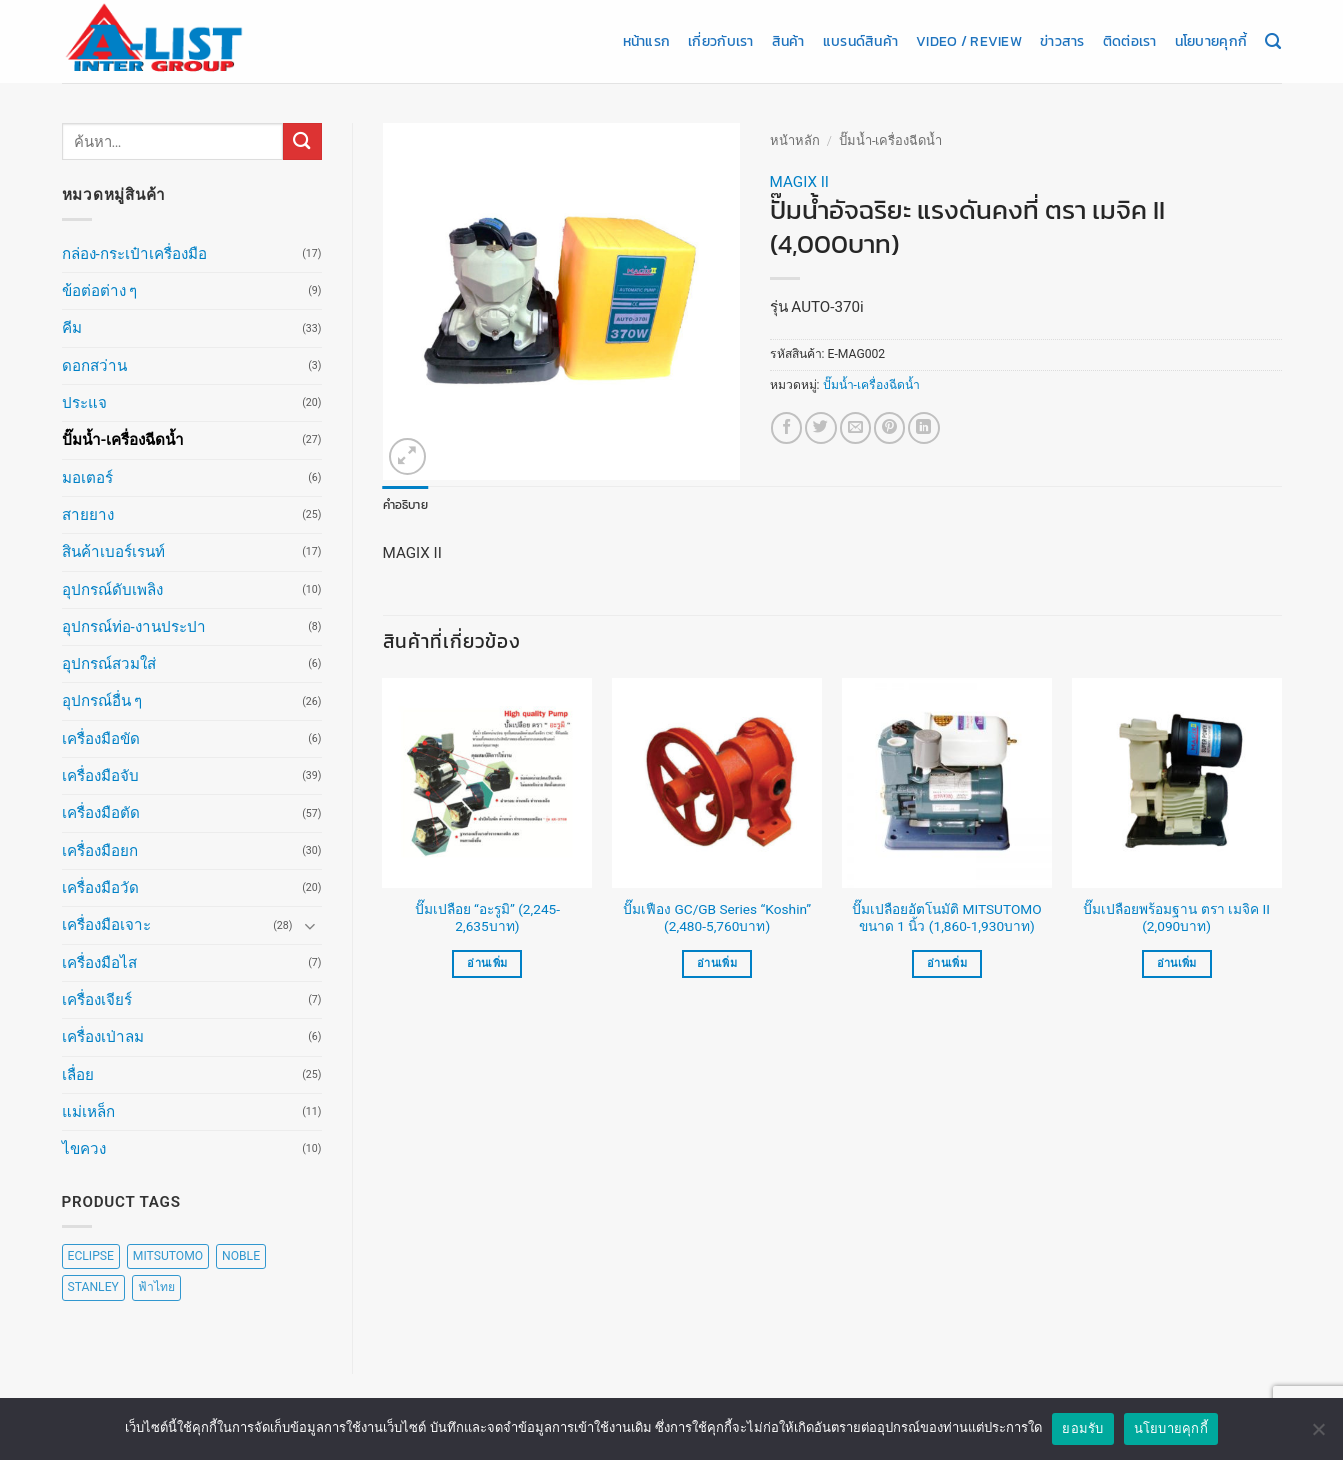 Image resolution: width=1343 pixels, height=1460 pixels. Describe the element at coordinates (720, 41) in the screenshot. I see `เกี่ยวกับเรา` at that location.